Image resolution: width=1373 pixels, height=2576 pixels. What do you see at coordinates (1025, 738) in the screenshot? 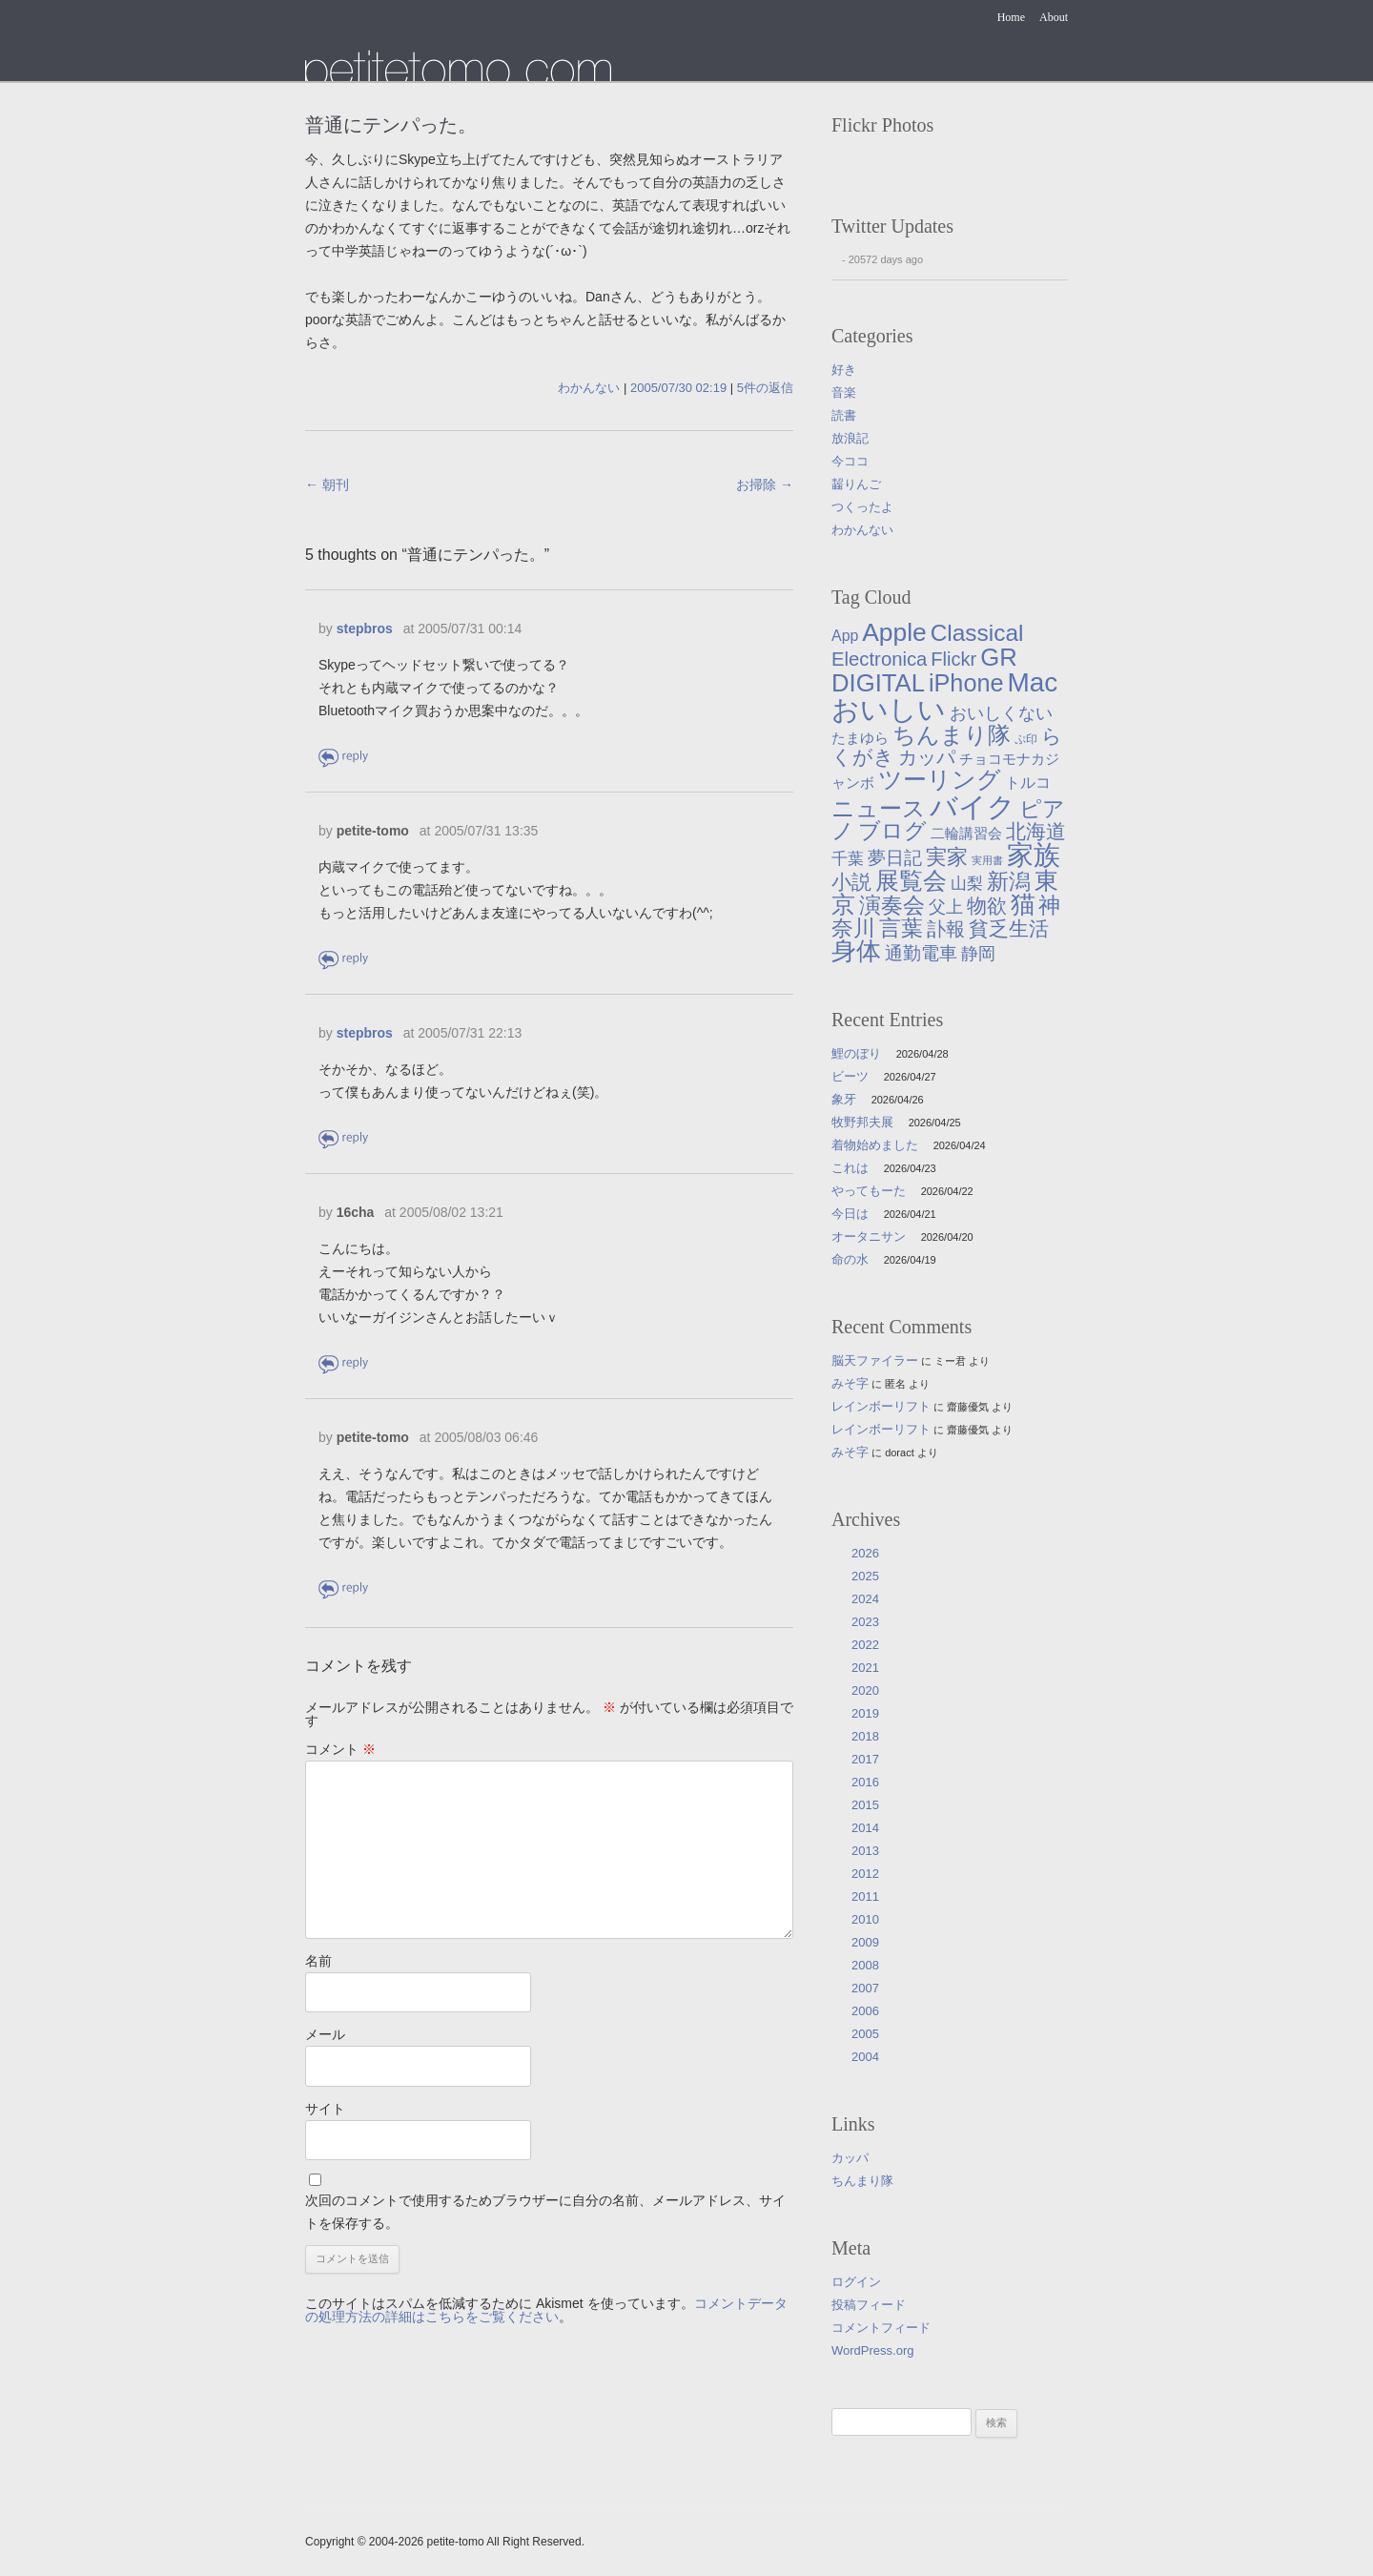
I see `ぷ印 [ぷ印 (4個の項目)]` at bounding box center [1025, 738].